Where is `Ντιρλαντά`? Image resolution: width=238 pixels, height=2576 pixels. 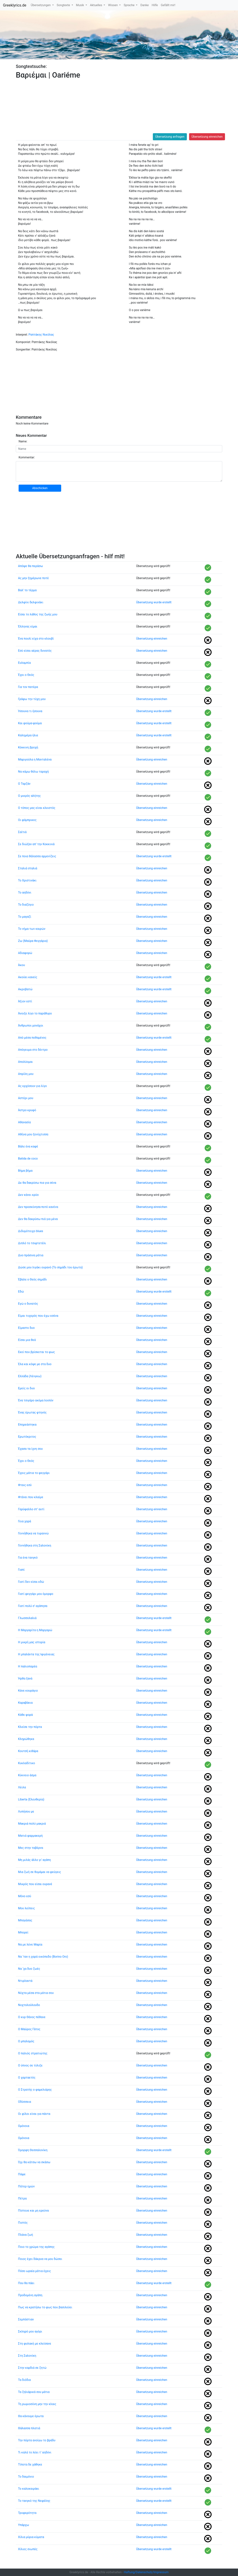
Ντιρλαντά is located at coordinates (25, 1981).